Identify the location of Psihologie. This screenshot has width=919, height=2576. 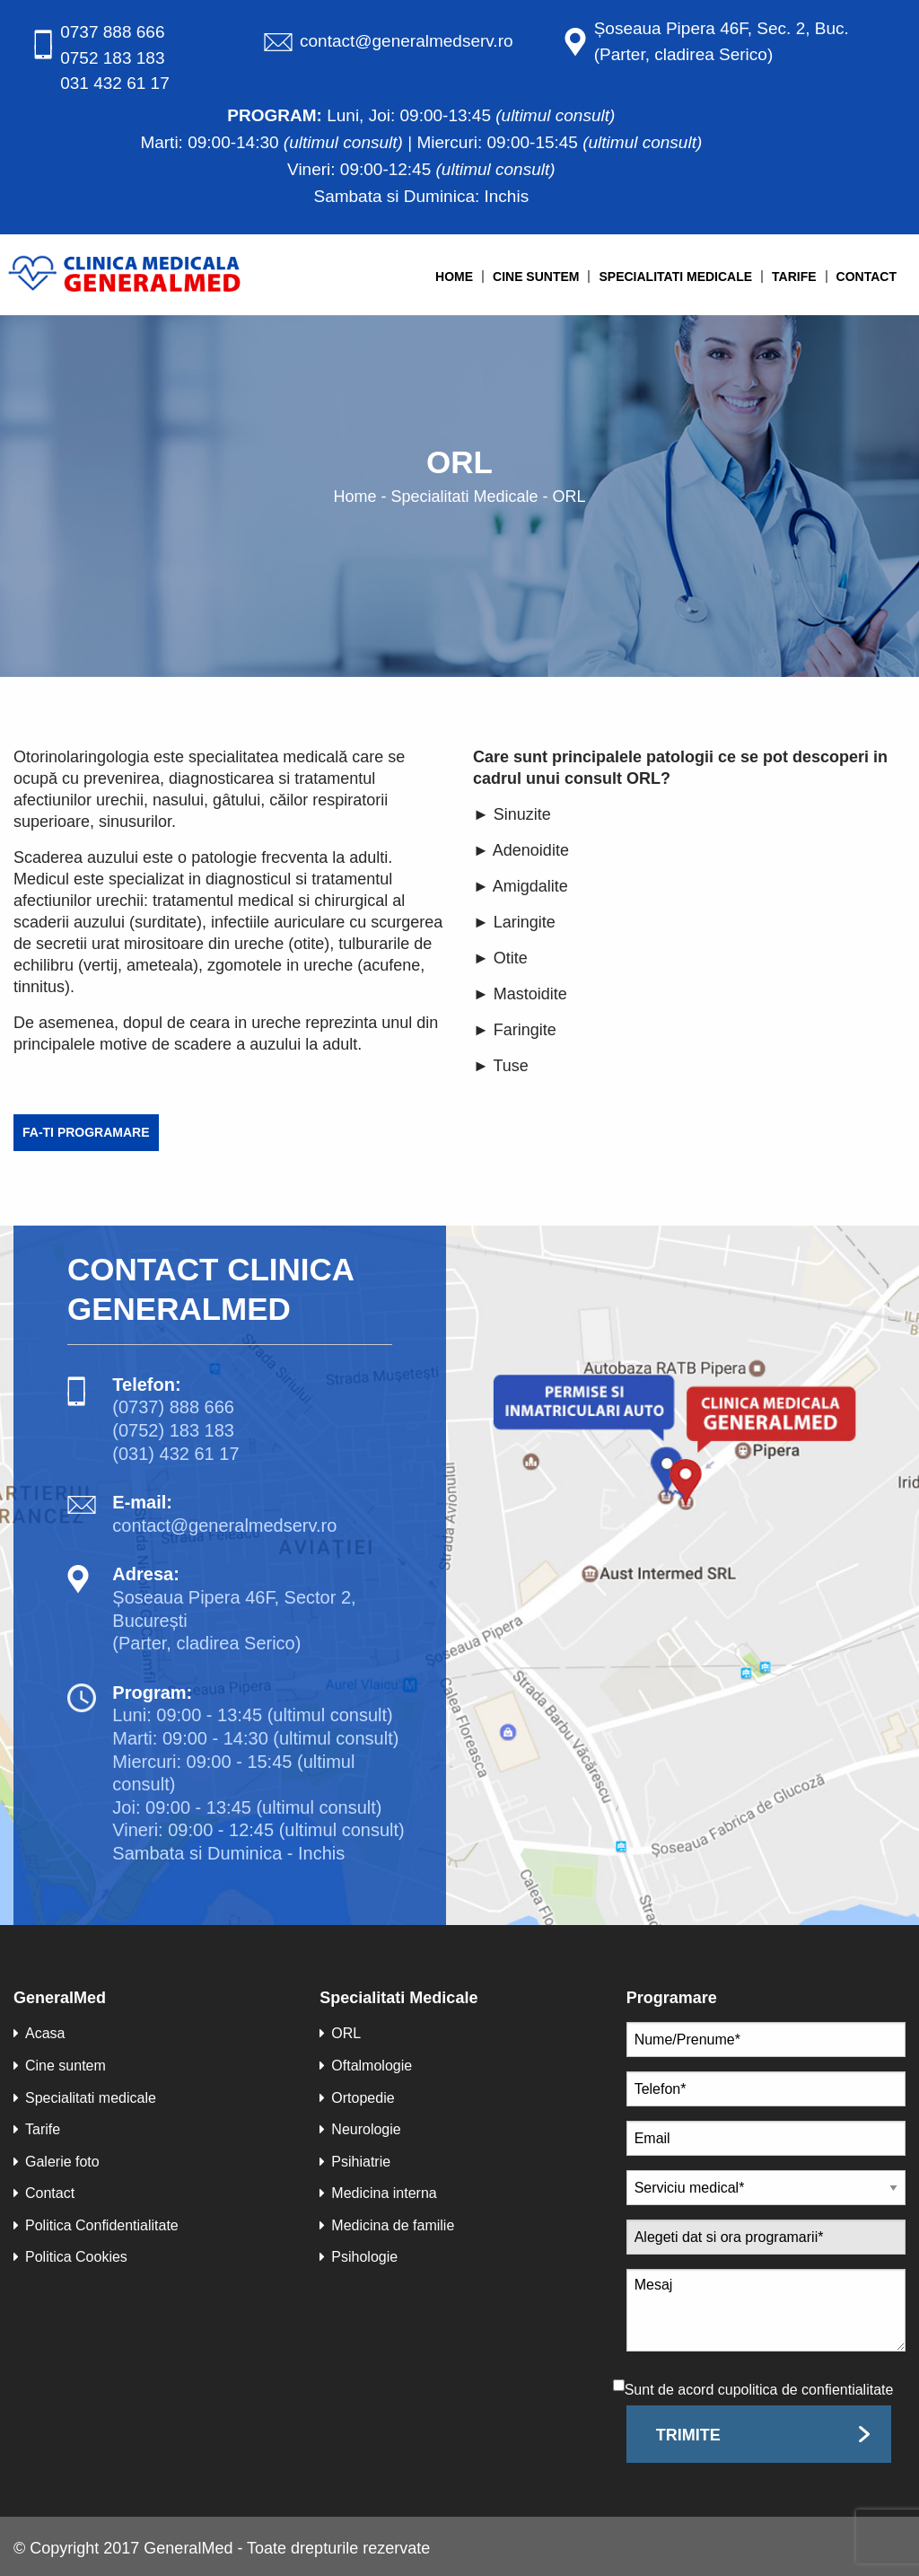
(358, 2256).